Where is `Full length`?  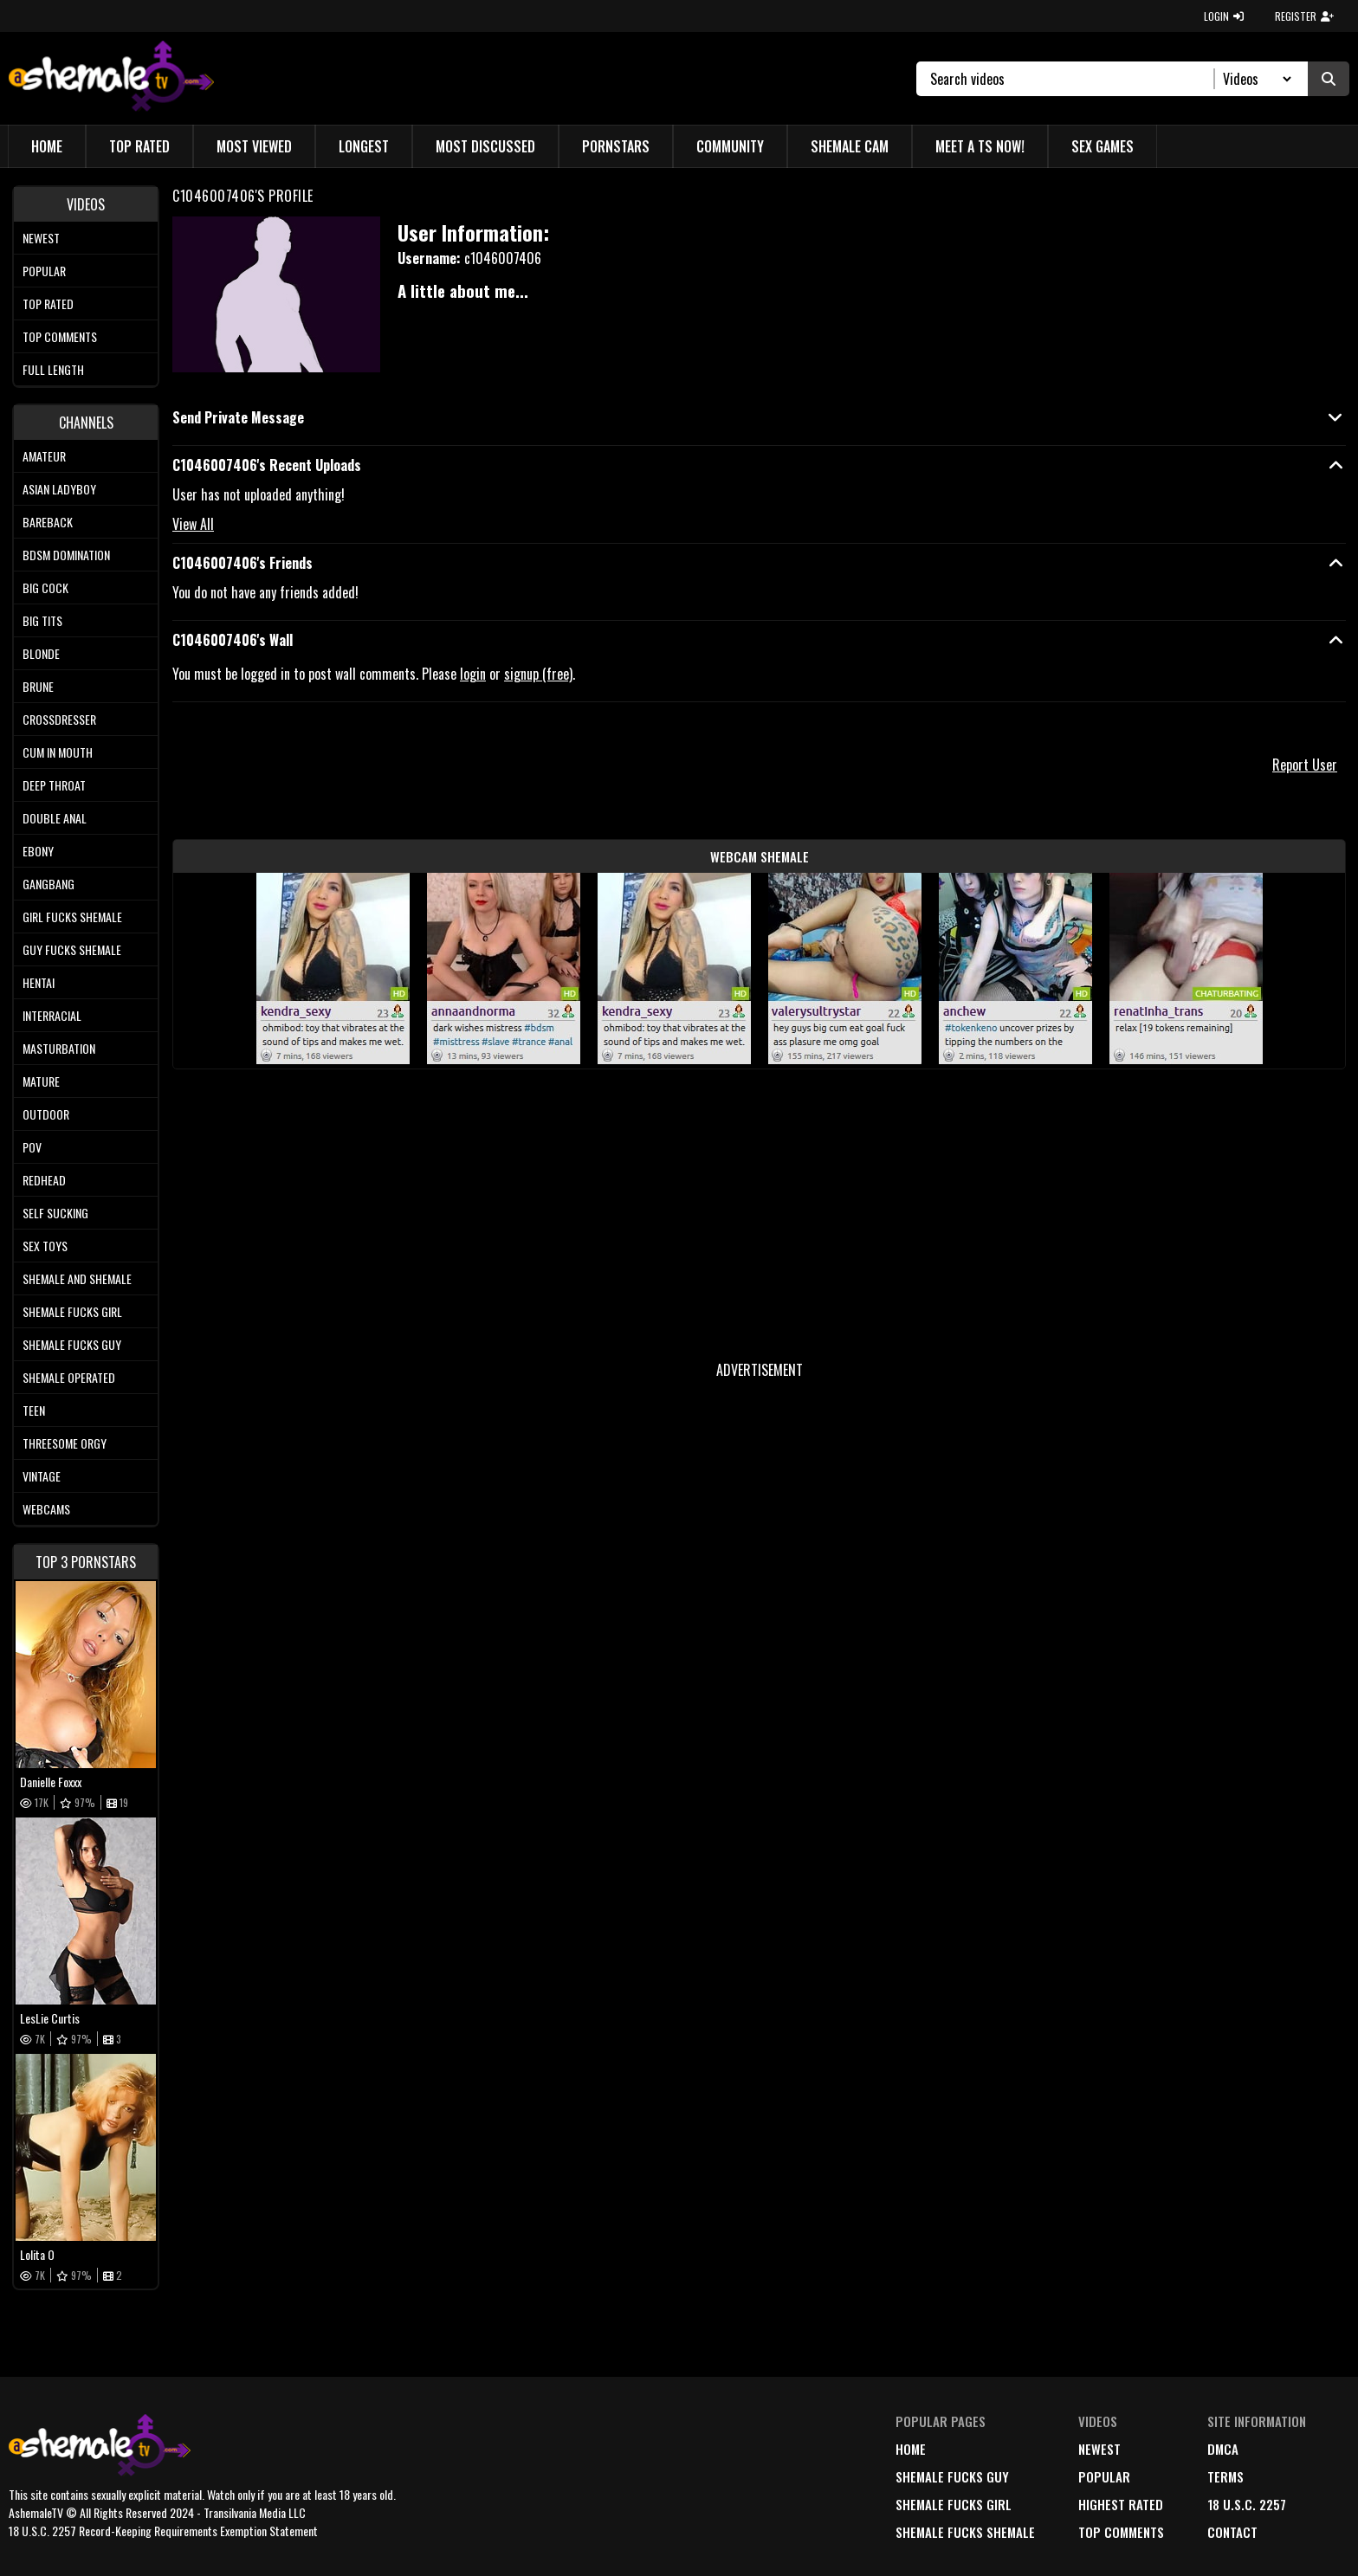 Full length is located at coordinates (53, 369).